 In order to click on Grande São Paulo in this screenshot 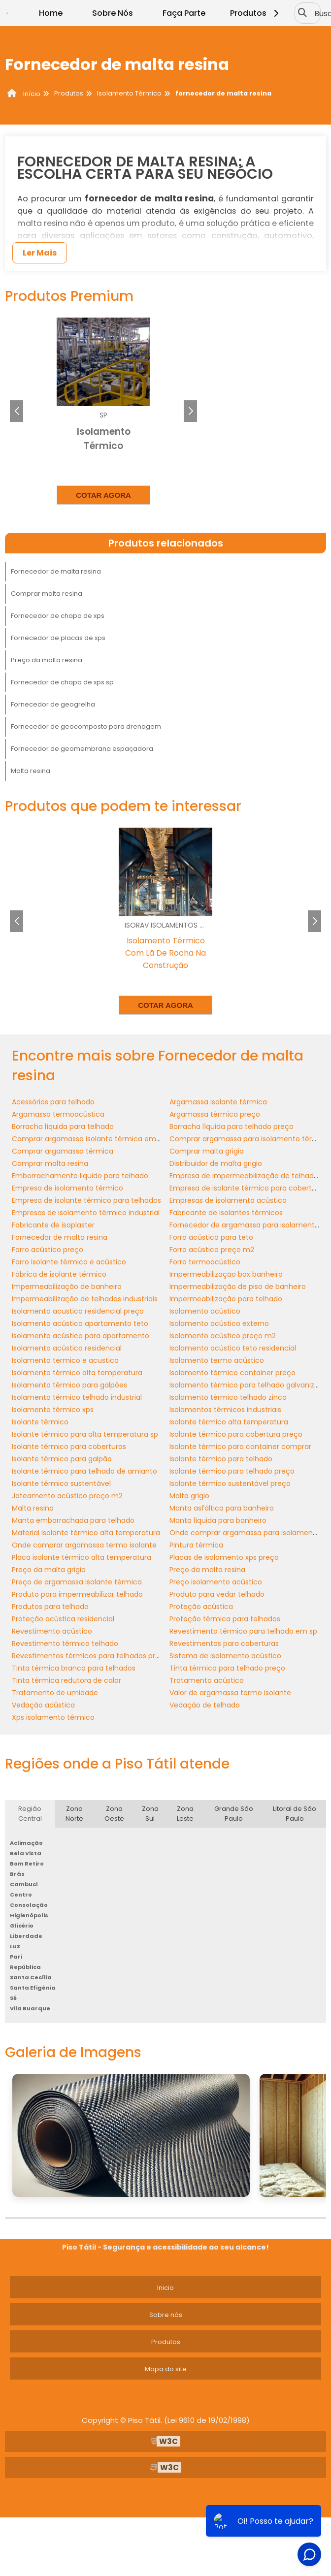, I will do `click(233, 1813)`.